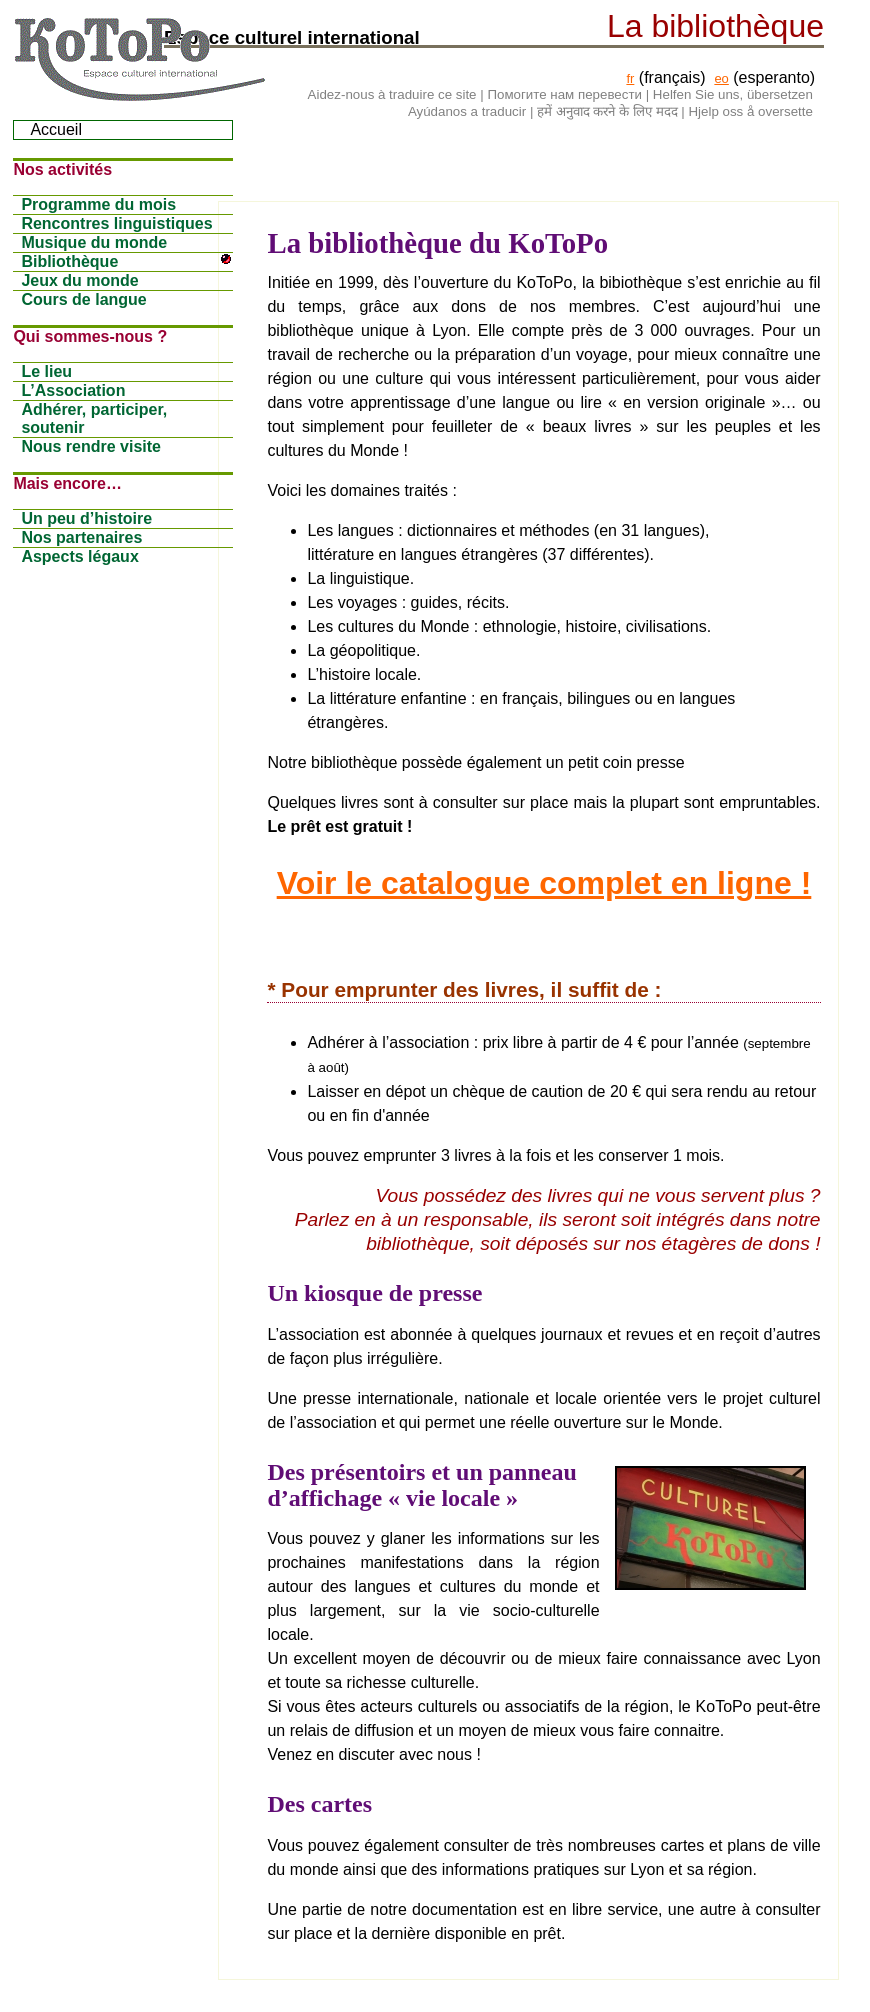 The width and height of the screenshot is (870, 2012). What do you see at coordinates (91, 446) in the screenshot?
I see `Nous rendre visite` at bounding box center [91, 446].